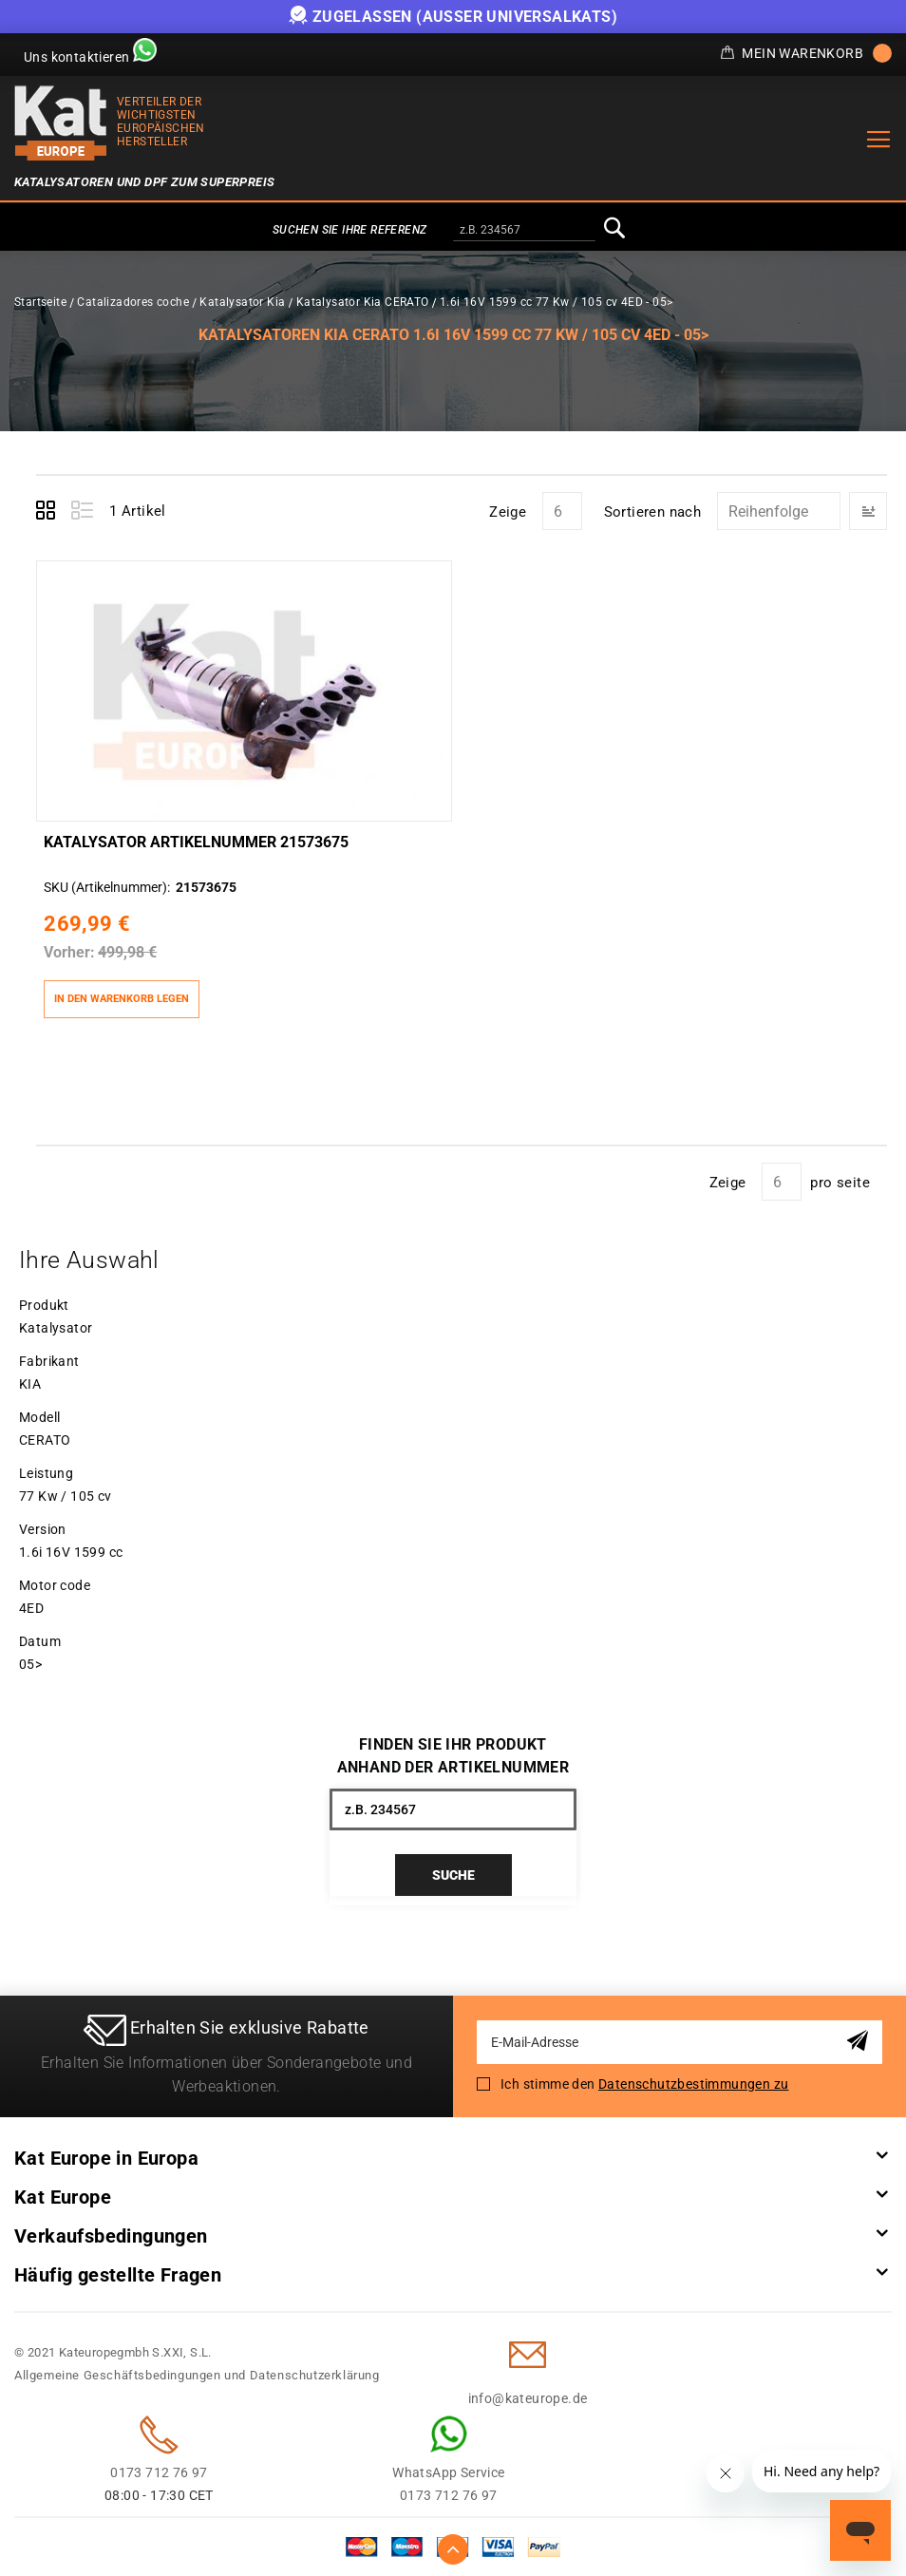  I want to click on Sortieren nach, so click(653, 512).